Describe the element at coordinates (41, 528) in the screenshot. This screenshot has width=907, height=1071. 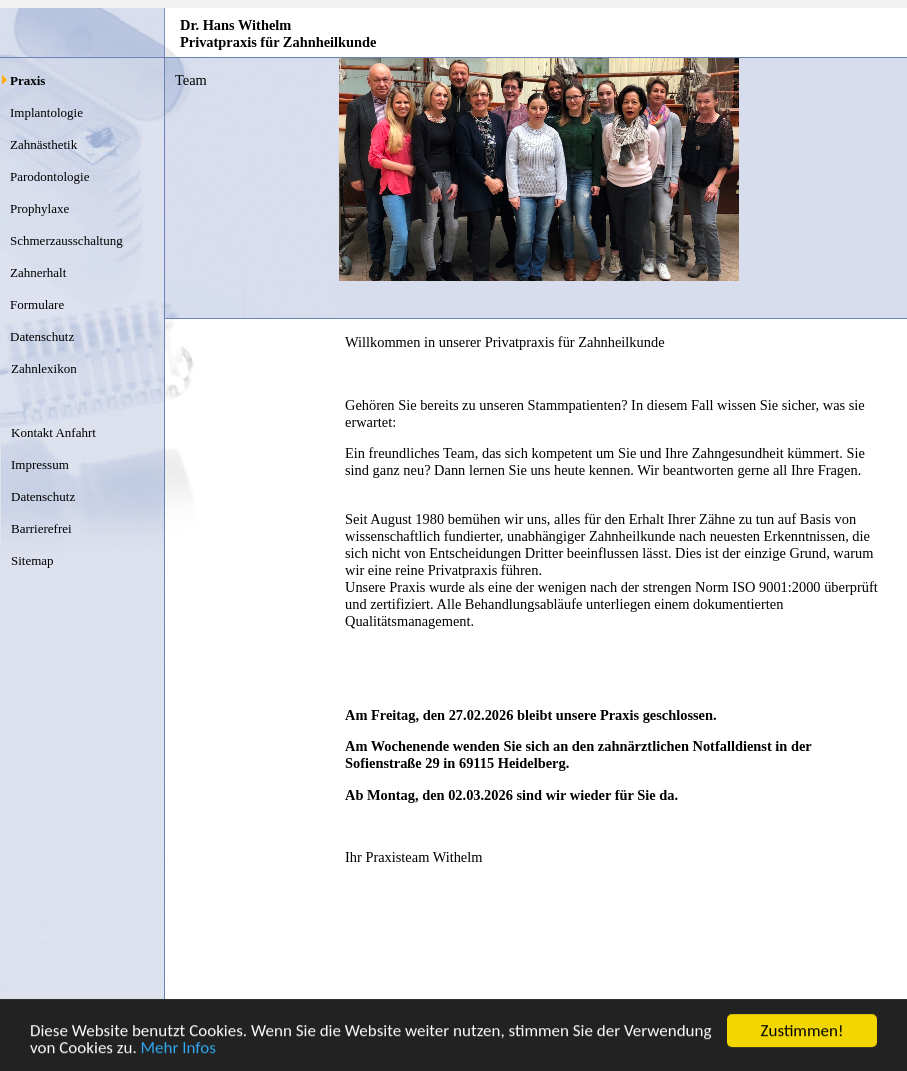
I see `Barrierefrei` at that location.